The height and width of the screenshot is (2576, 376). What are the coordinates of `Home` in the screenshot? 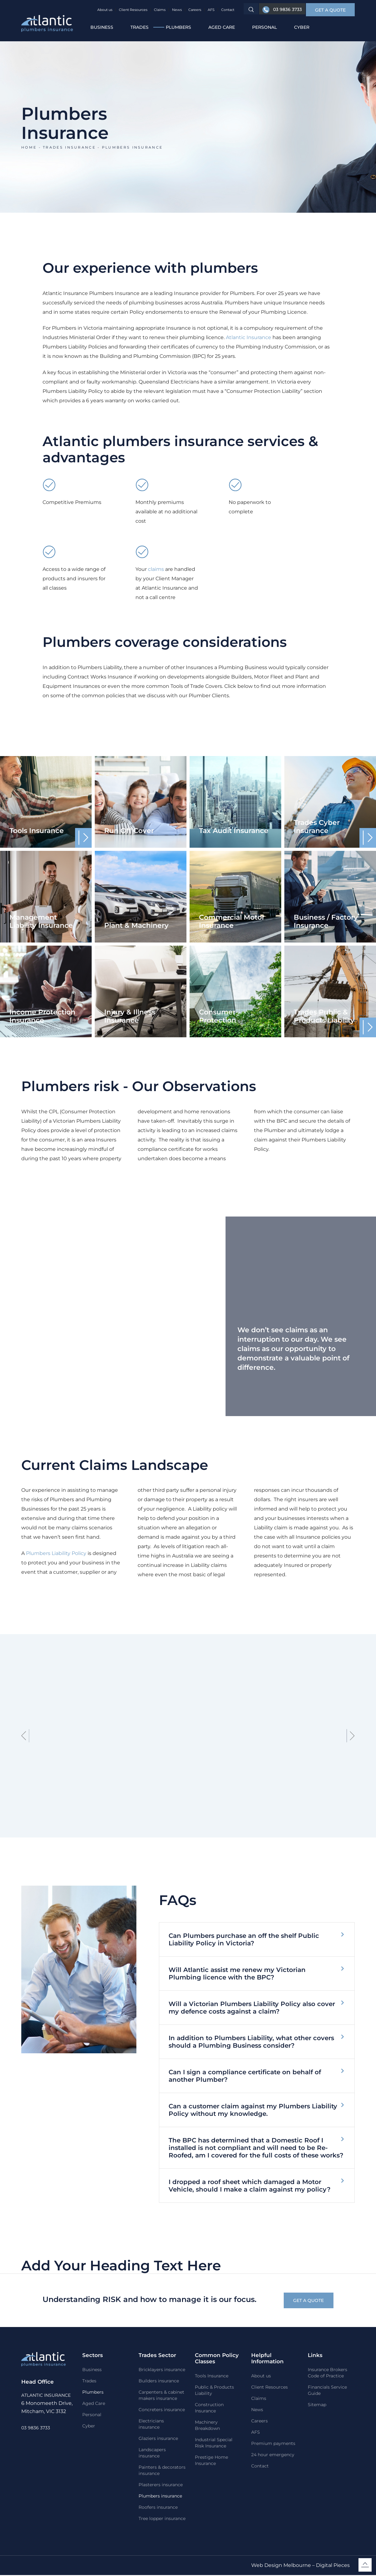 It's located at (29, 147).